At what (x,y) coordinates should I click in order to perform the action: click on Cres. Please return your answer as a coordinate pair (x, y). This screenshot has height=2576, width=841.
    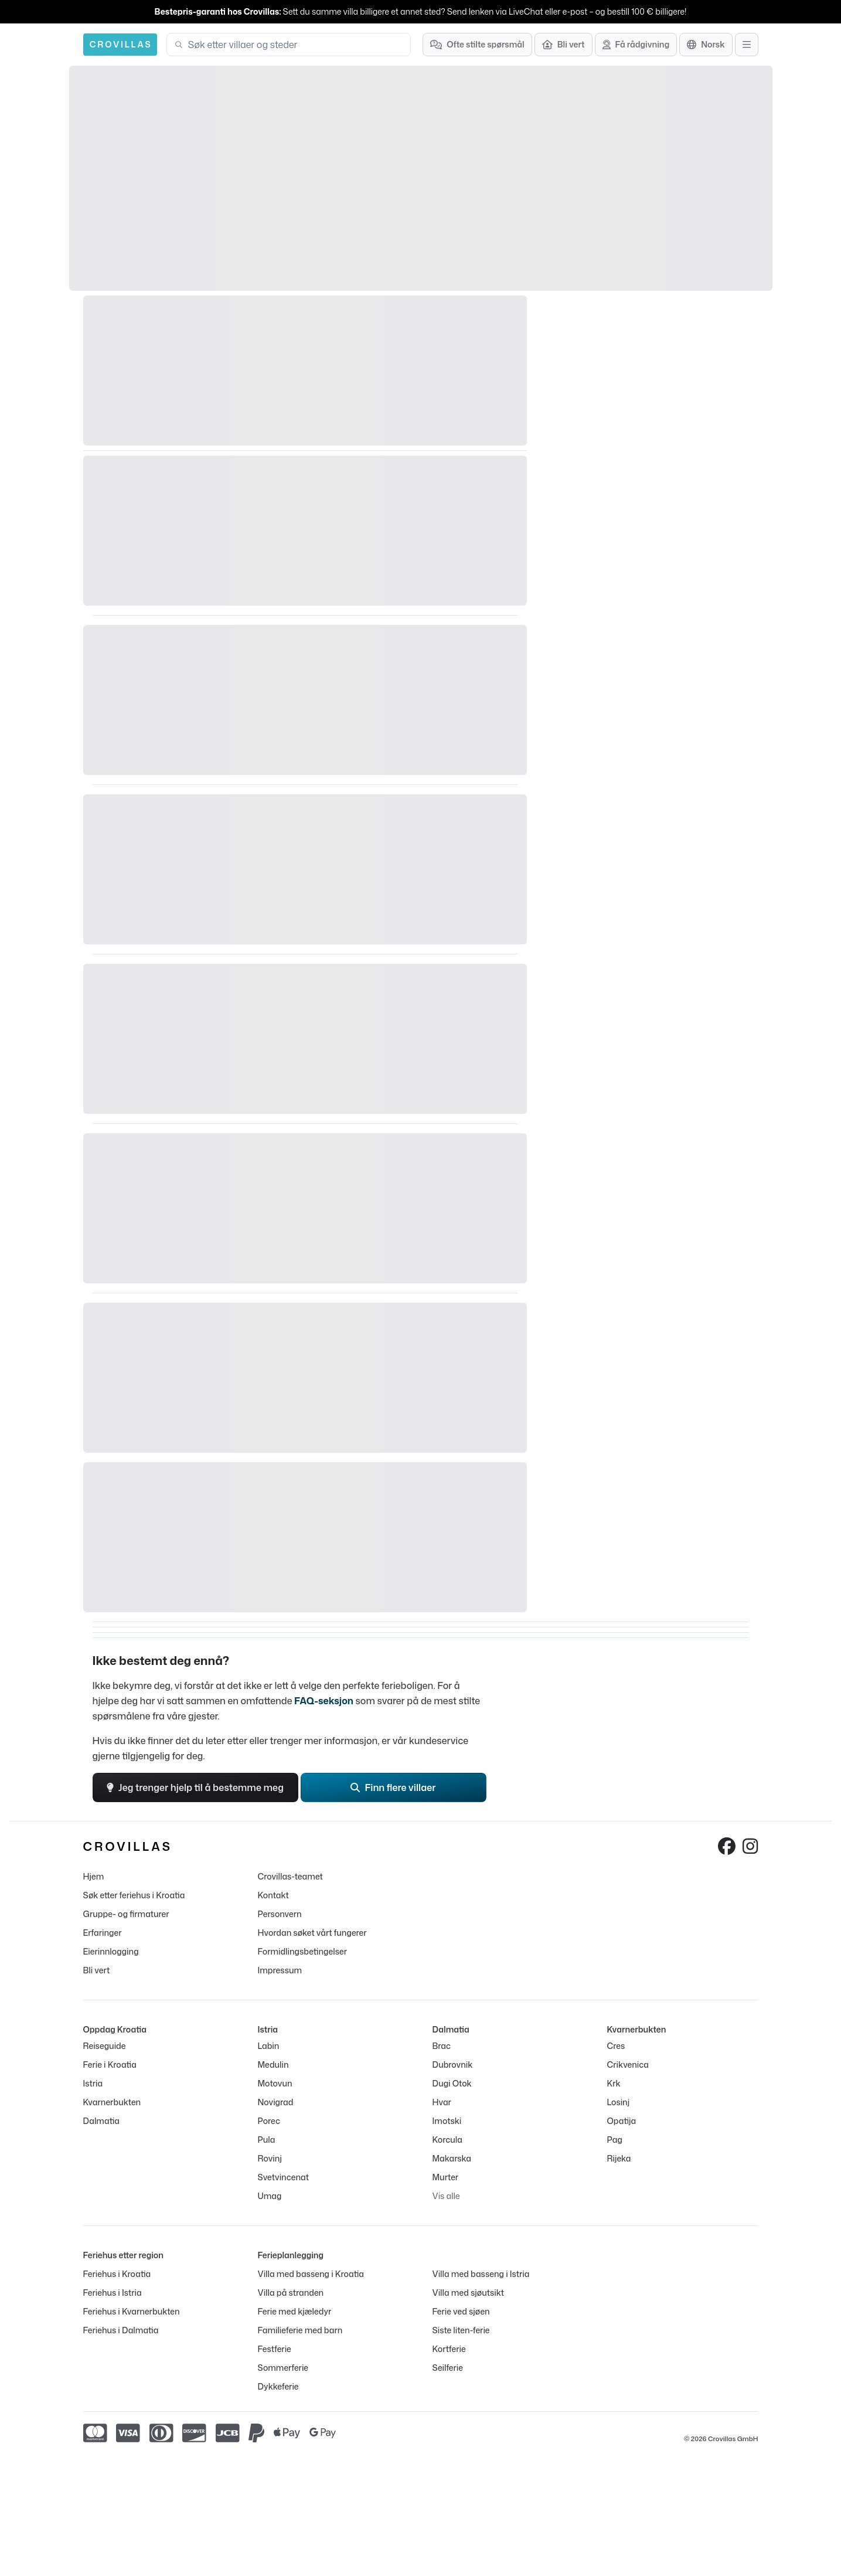
    Looking at the image, I should click on (616, 2045).